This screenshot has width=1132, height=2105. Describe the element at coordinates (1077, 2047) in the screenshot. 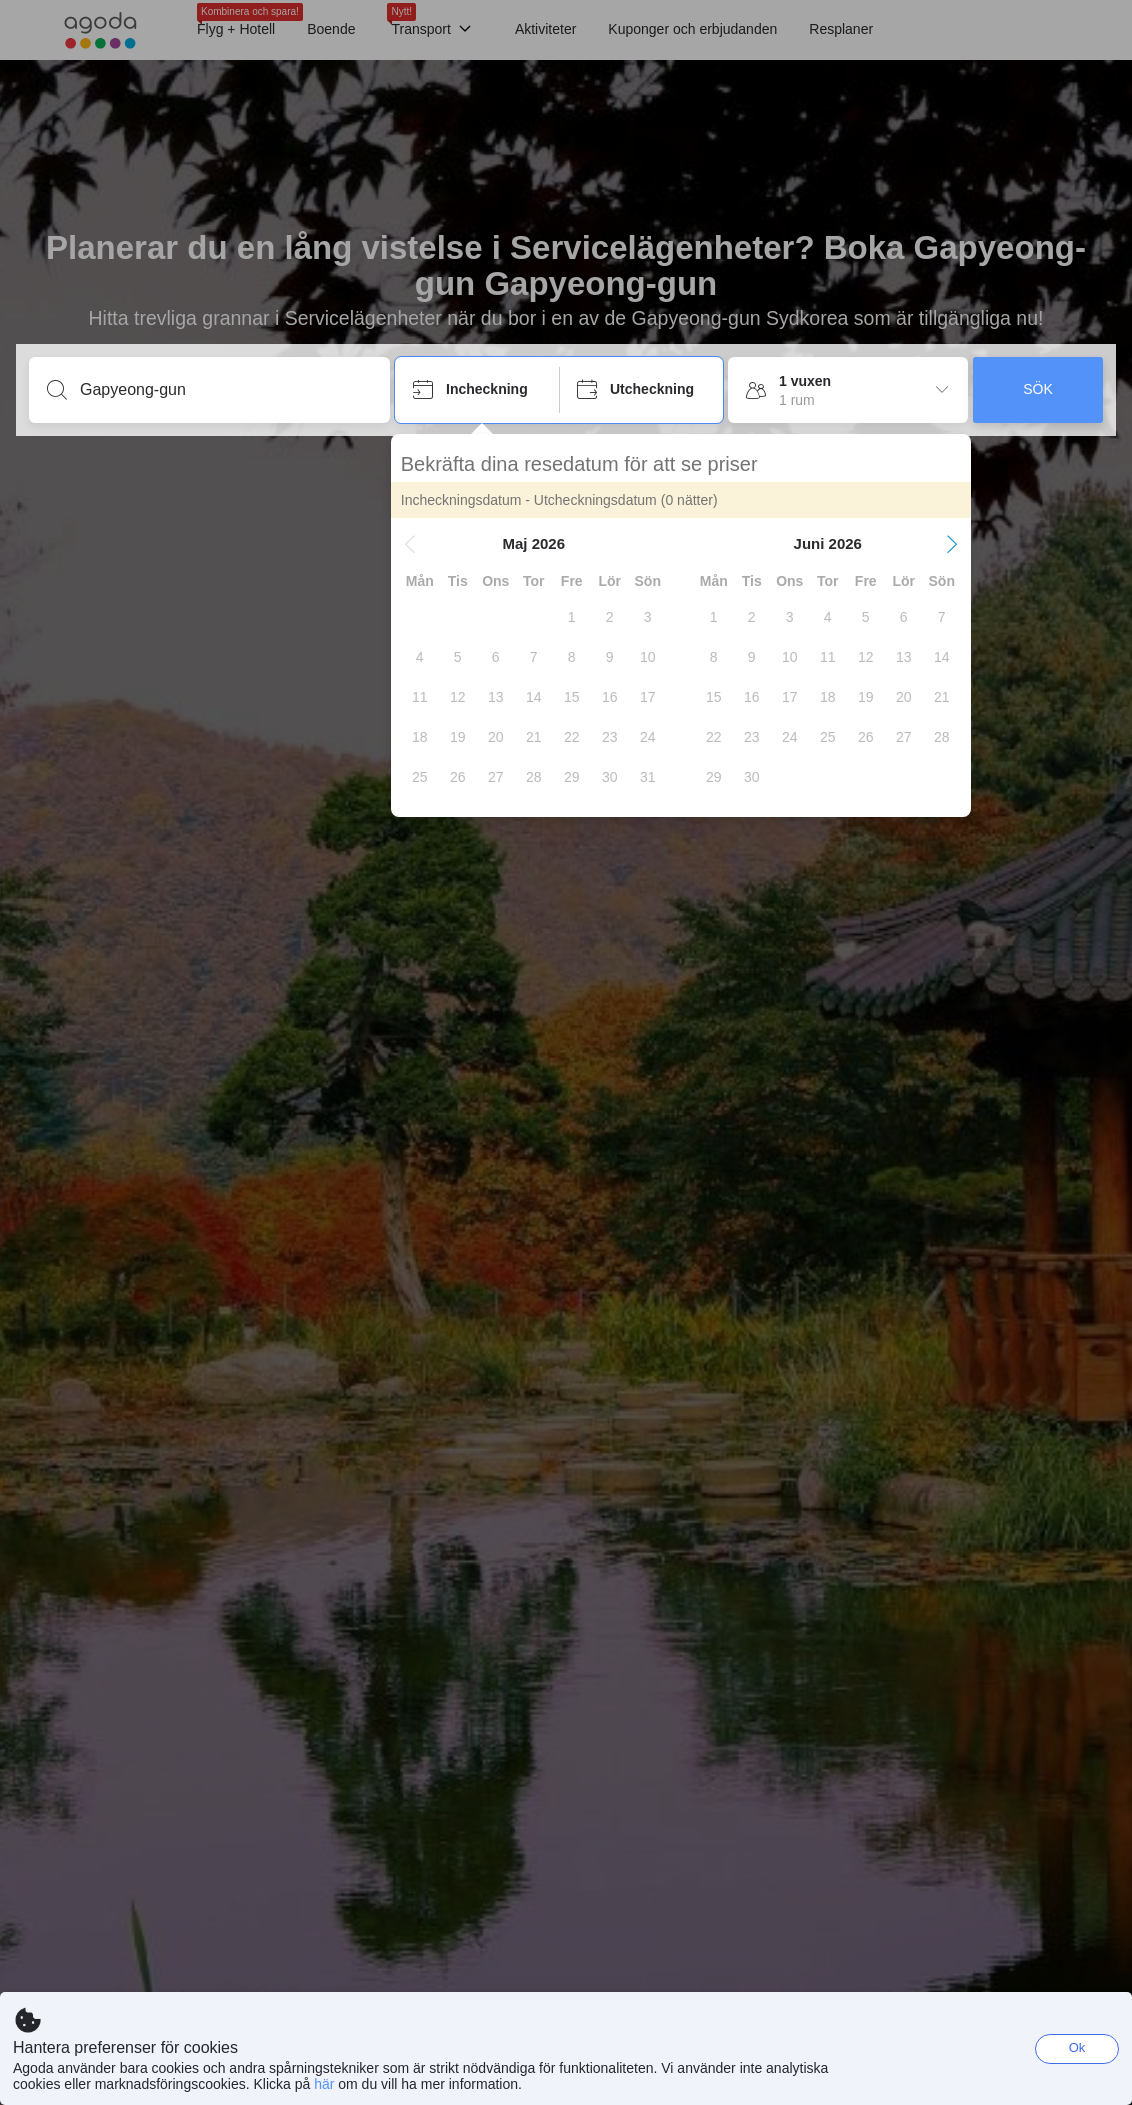

I see `Ok` at that location.